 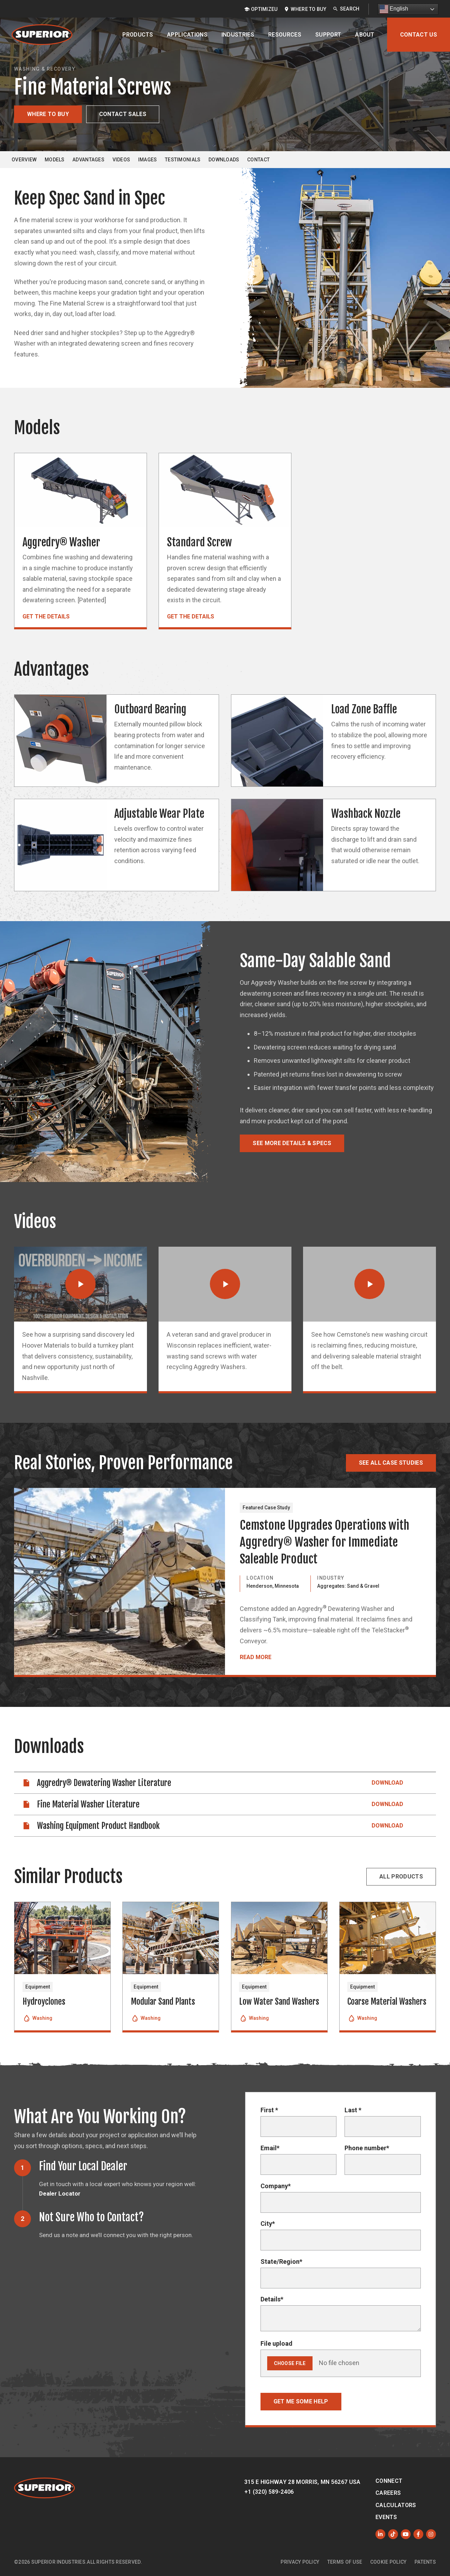 I want to click on Testimonials, so click(x=182, y=159).